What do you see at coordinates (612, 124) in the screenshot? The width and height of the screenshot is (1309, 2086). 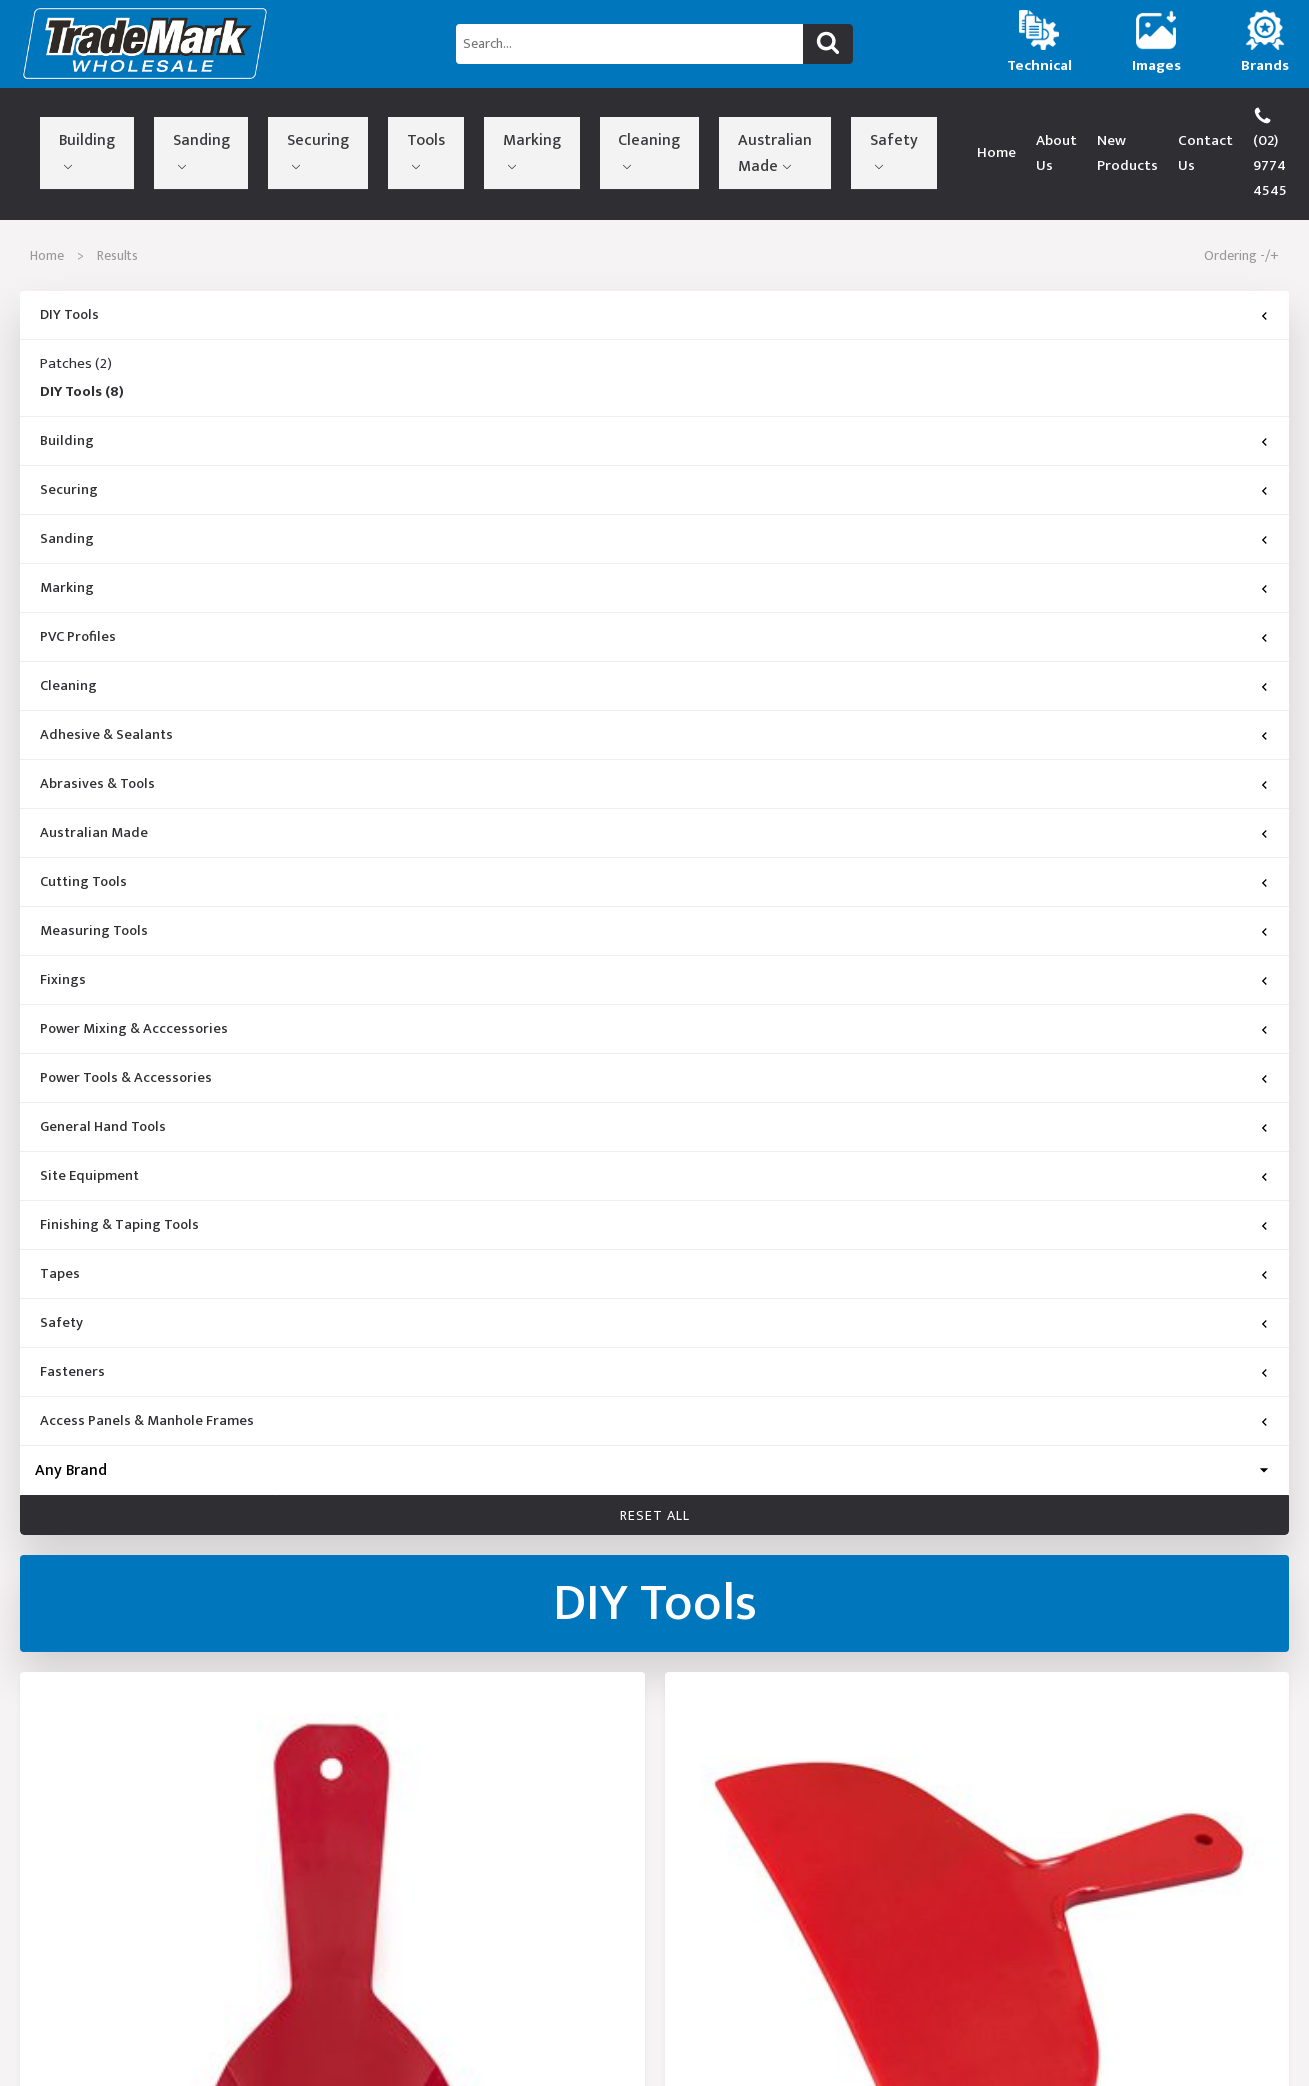 I see `Safety` at bounding box center [612, 124].